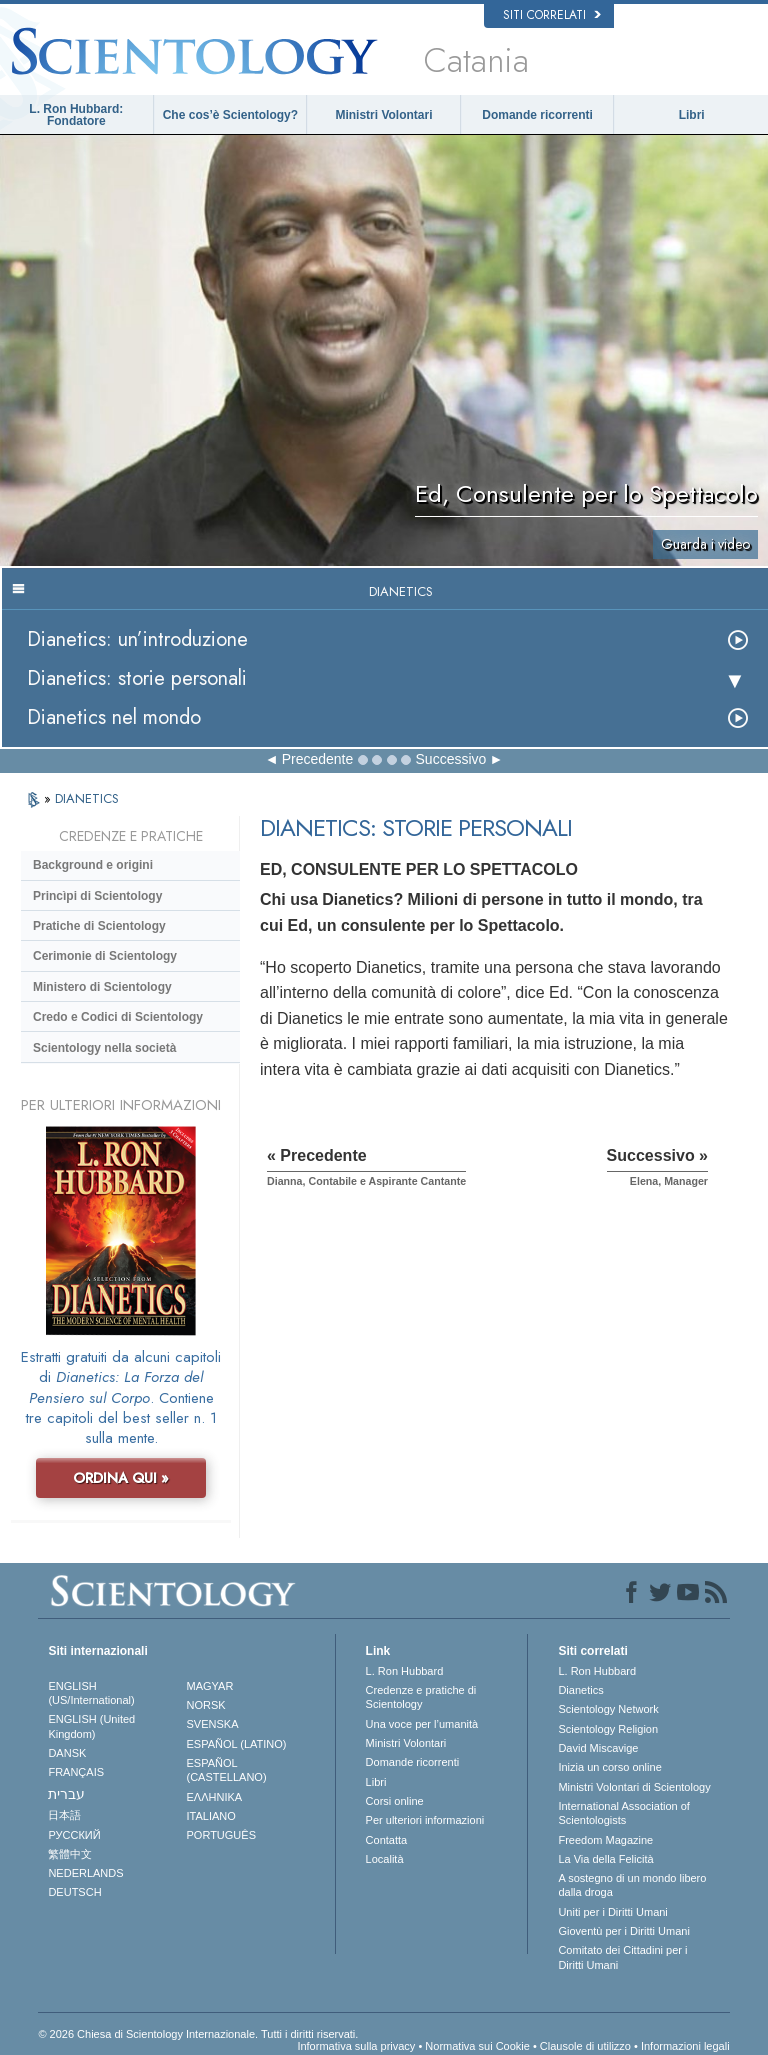 The image size is (768, 2055). I want to click on עברית, so click(66, 1794).